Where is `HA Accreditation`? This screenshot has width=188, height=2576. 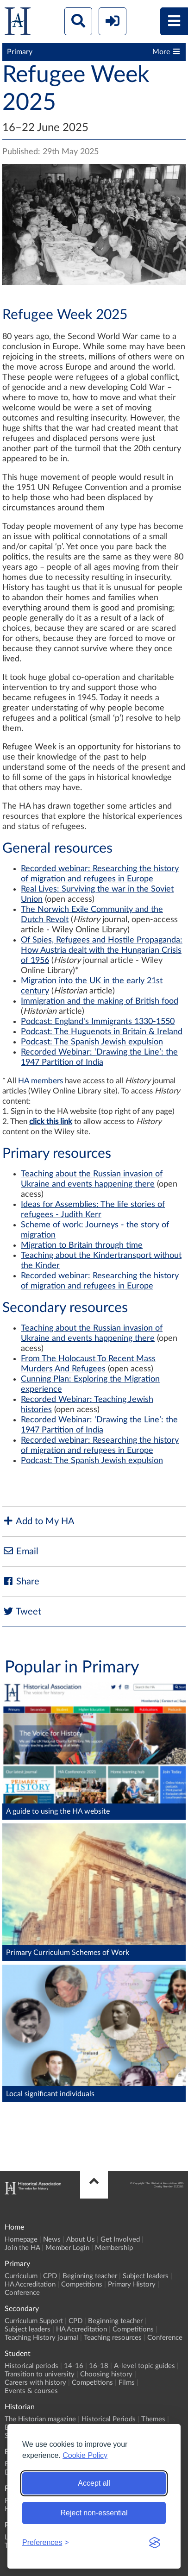 HA Accreditation is located at coordinates (30, 2284).